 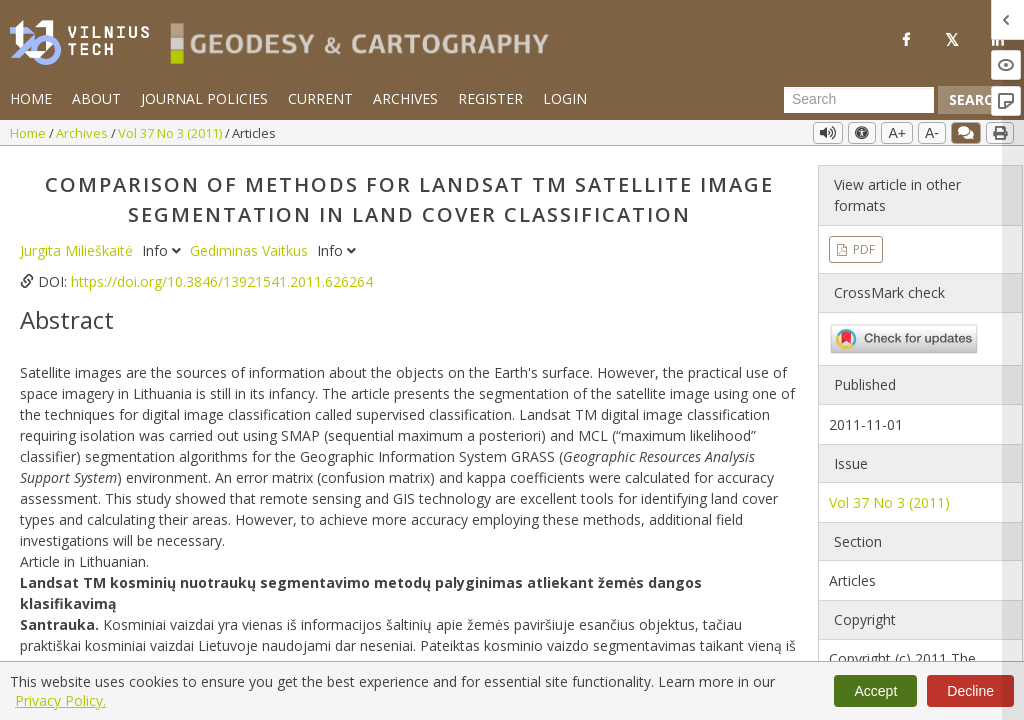 What do you see at coordinates (859, 100) in the screenshot?
I see `[Search Query]` at bounding box center [859, 100].